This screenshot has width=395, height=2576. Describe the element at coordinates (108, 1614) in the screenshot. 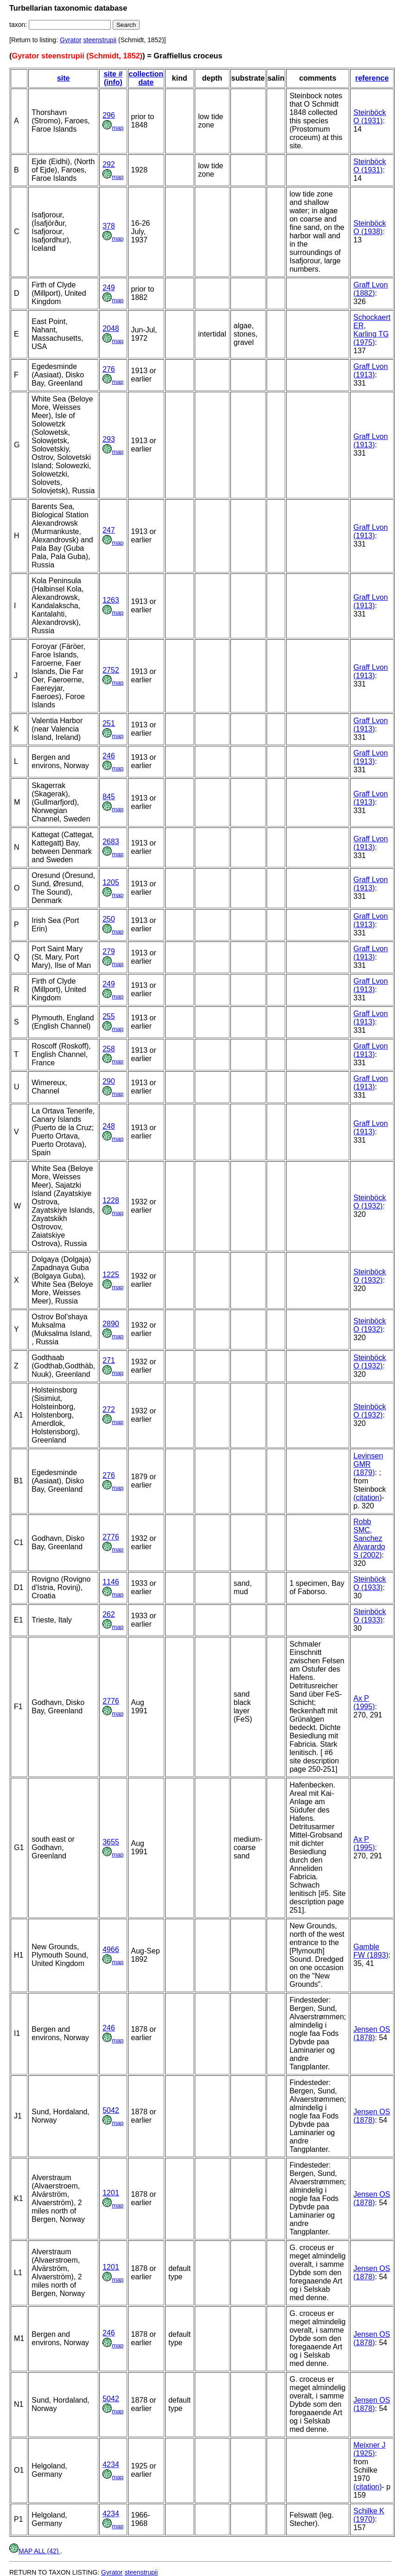

I see `262` at that location.